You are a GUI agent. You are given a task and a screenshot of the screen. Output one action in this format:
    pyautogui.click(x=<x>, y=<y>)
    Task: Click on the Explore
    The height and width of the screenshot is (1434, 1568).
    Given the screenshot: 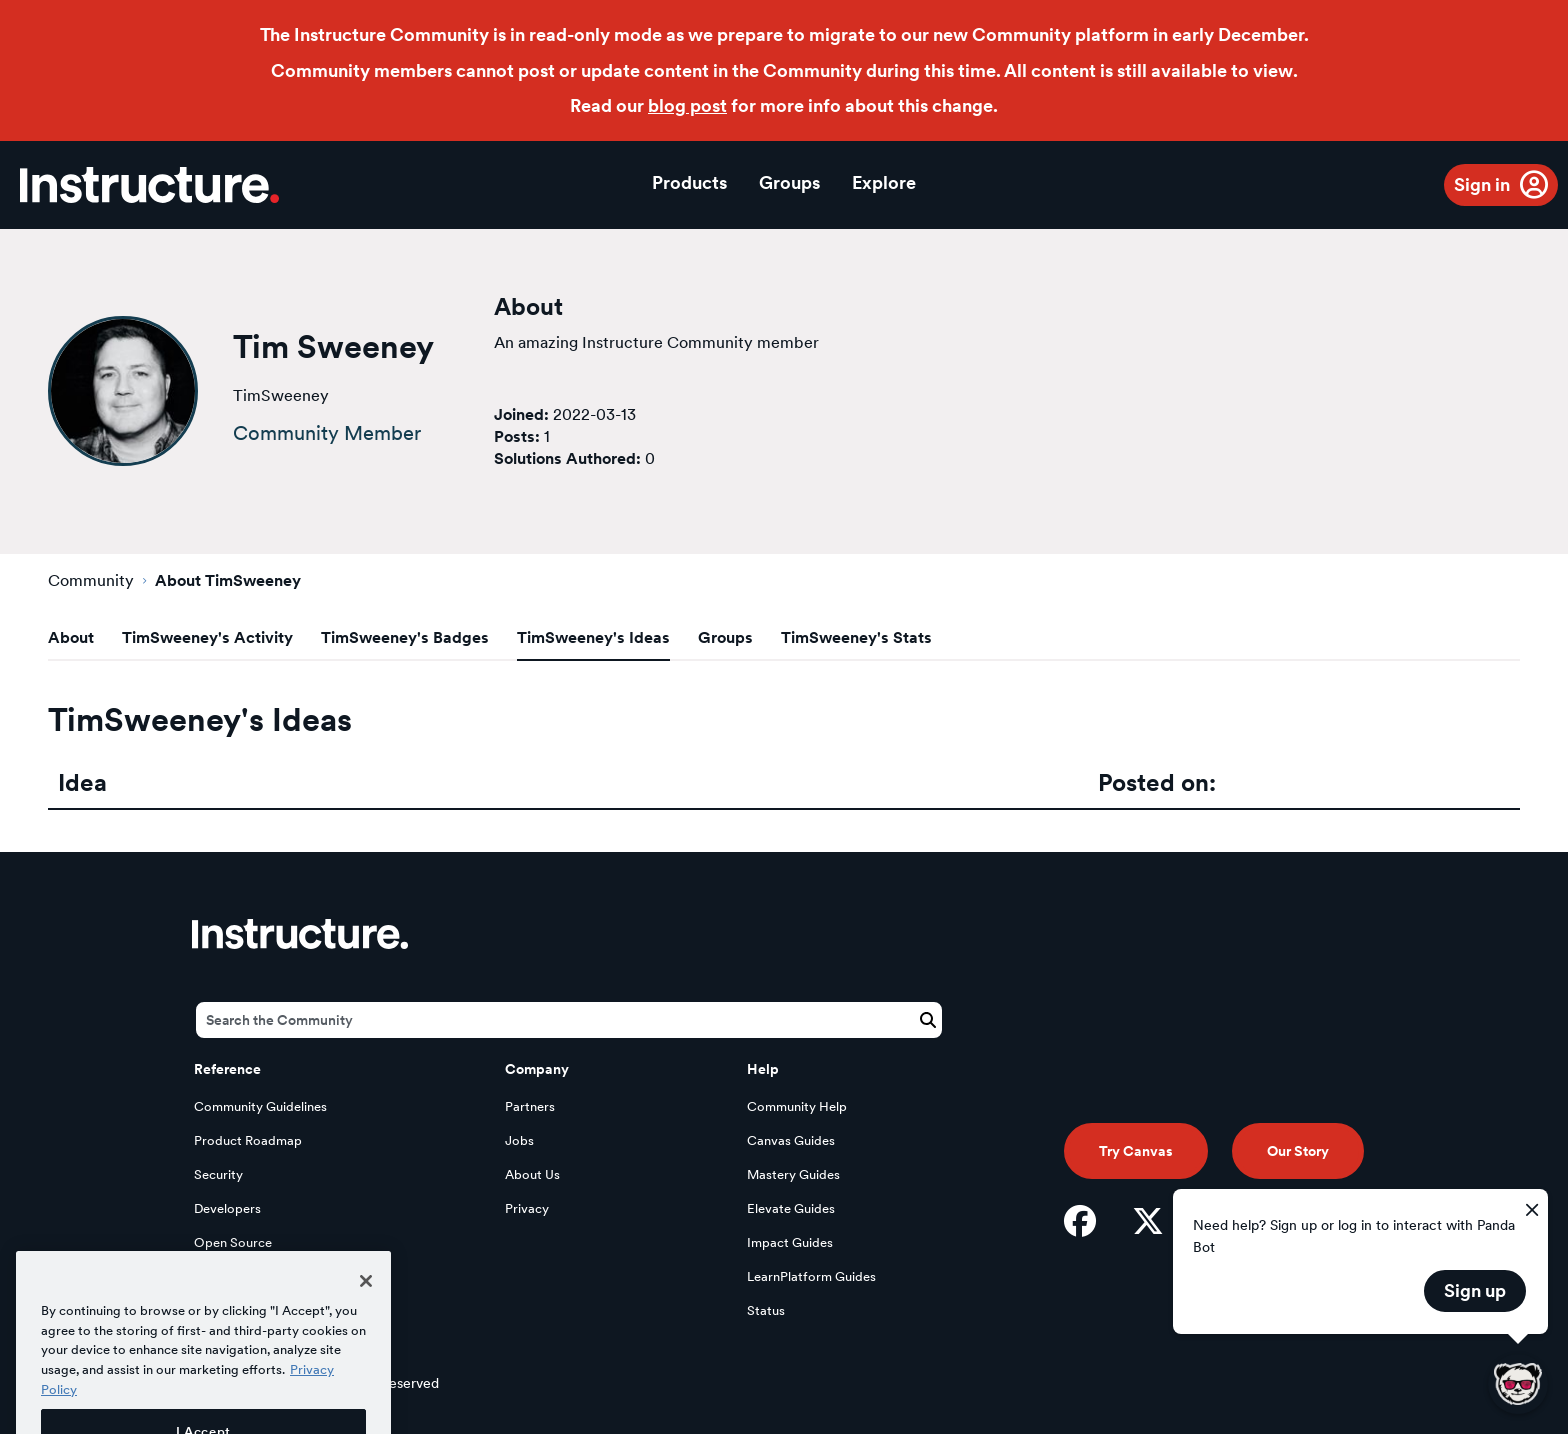 What is the action you would take?
    pyautogui.click(x=884, y=182)
    